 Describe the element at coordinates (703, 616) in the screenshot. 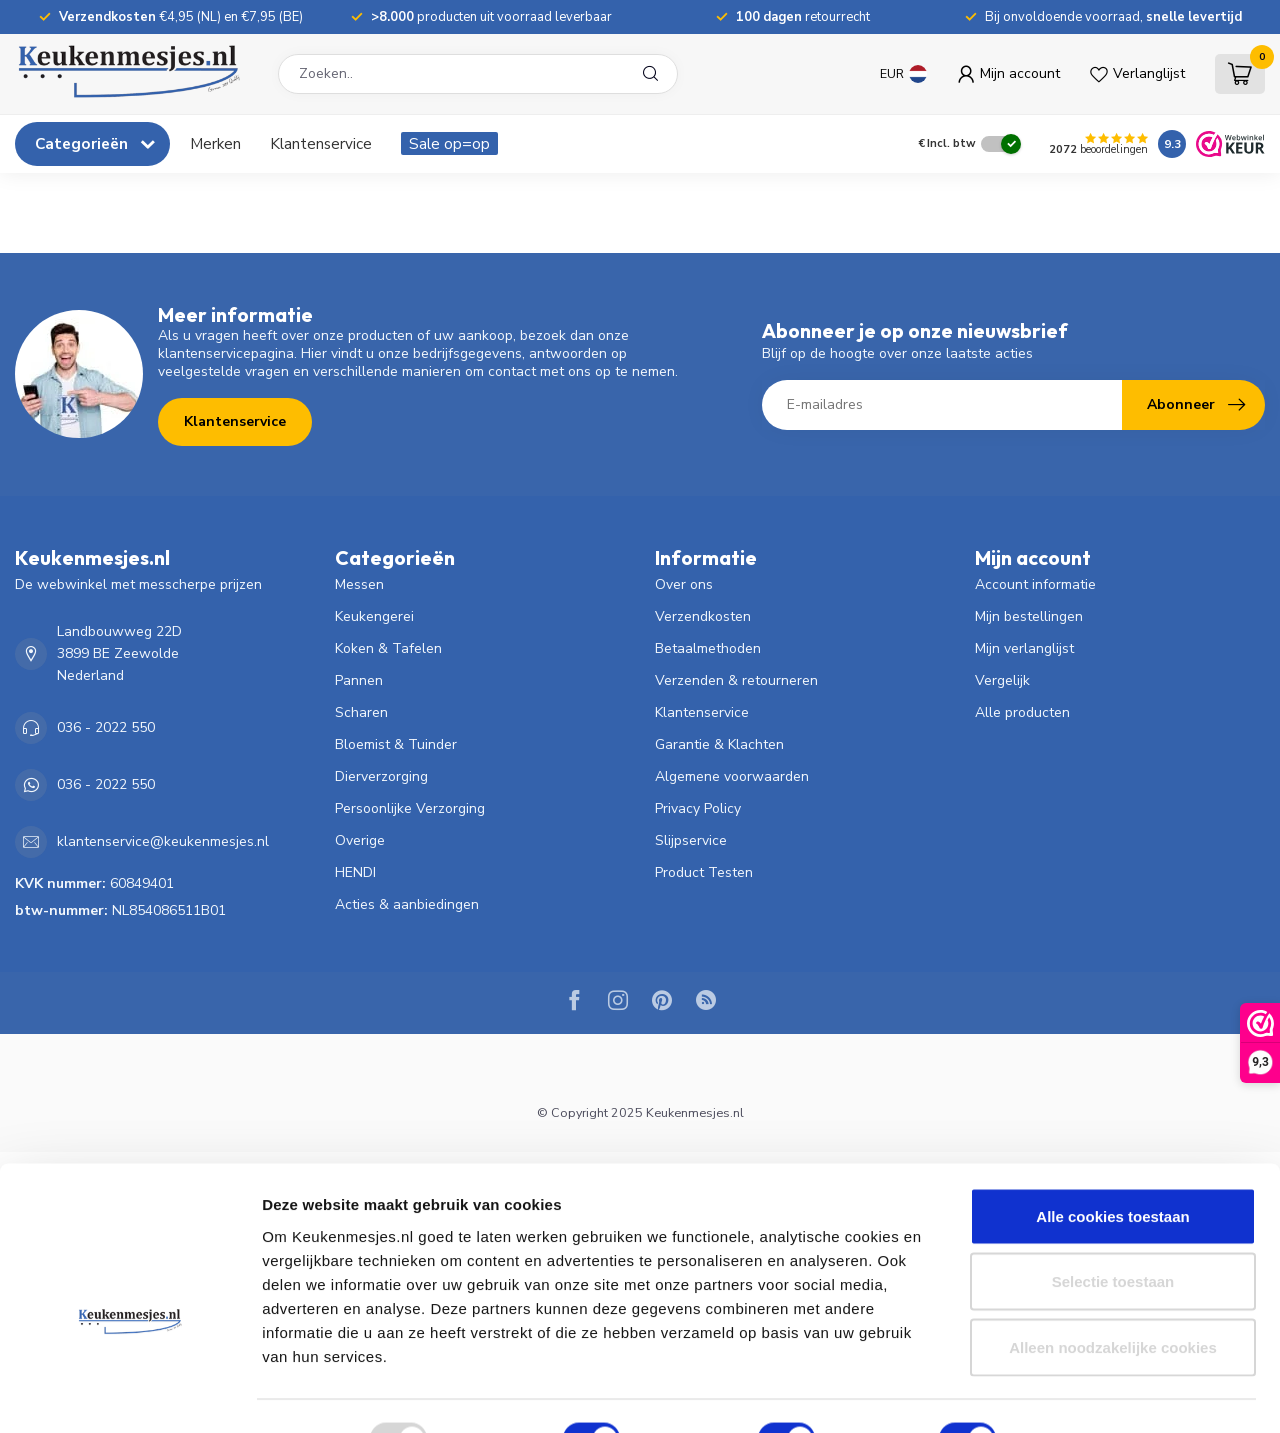

I see `Verzendkosten` at that location.